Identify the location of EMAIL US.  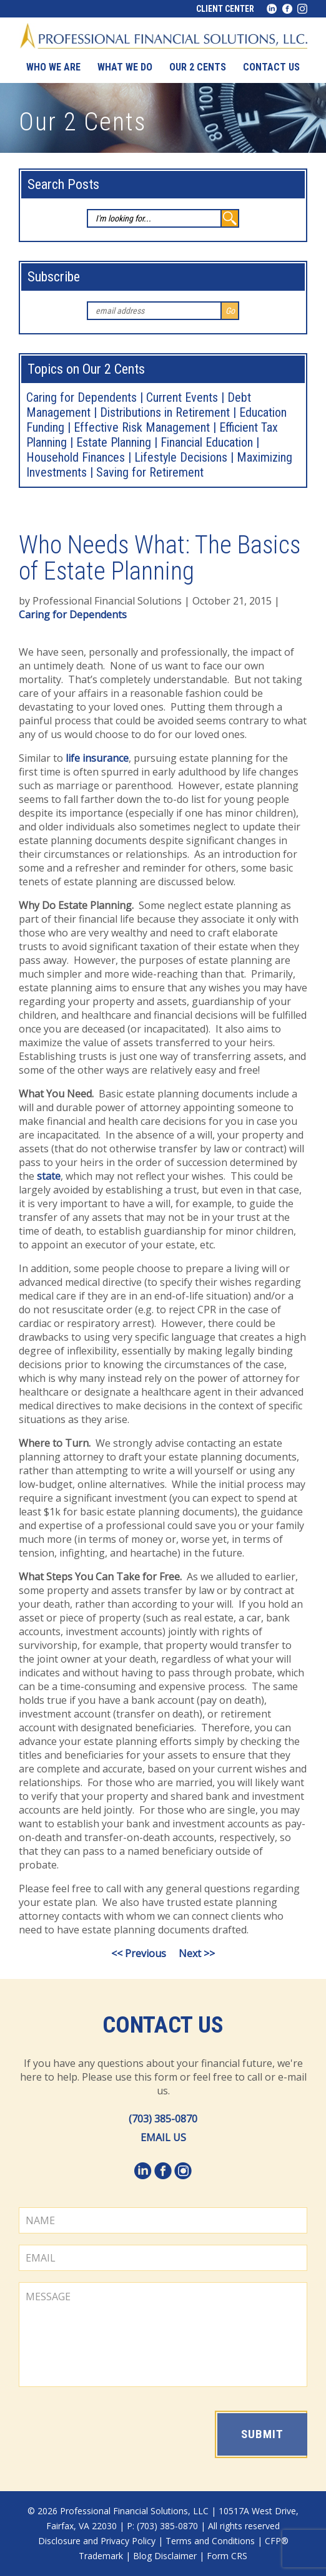
(163, 2137).